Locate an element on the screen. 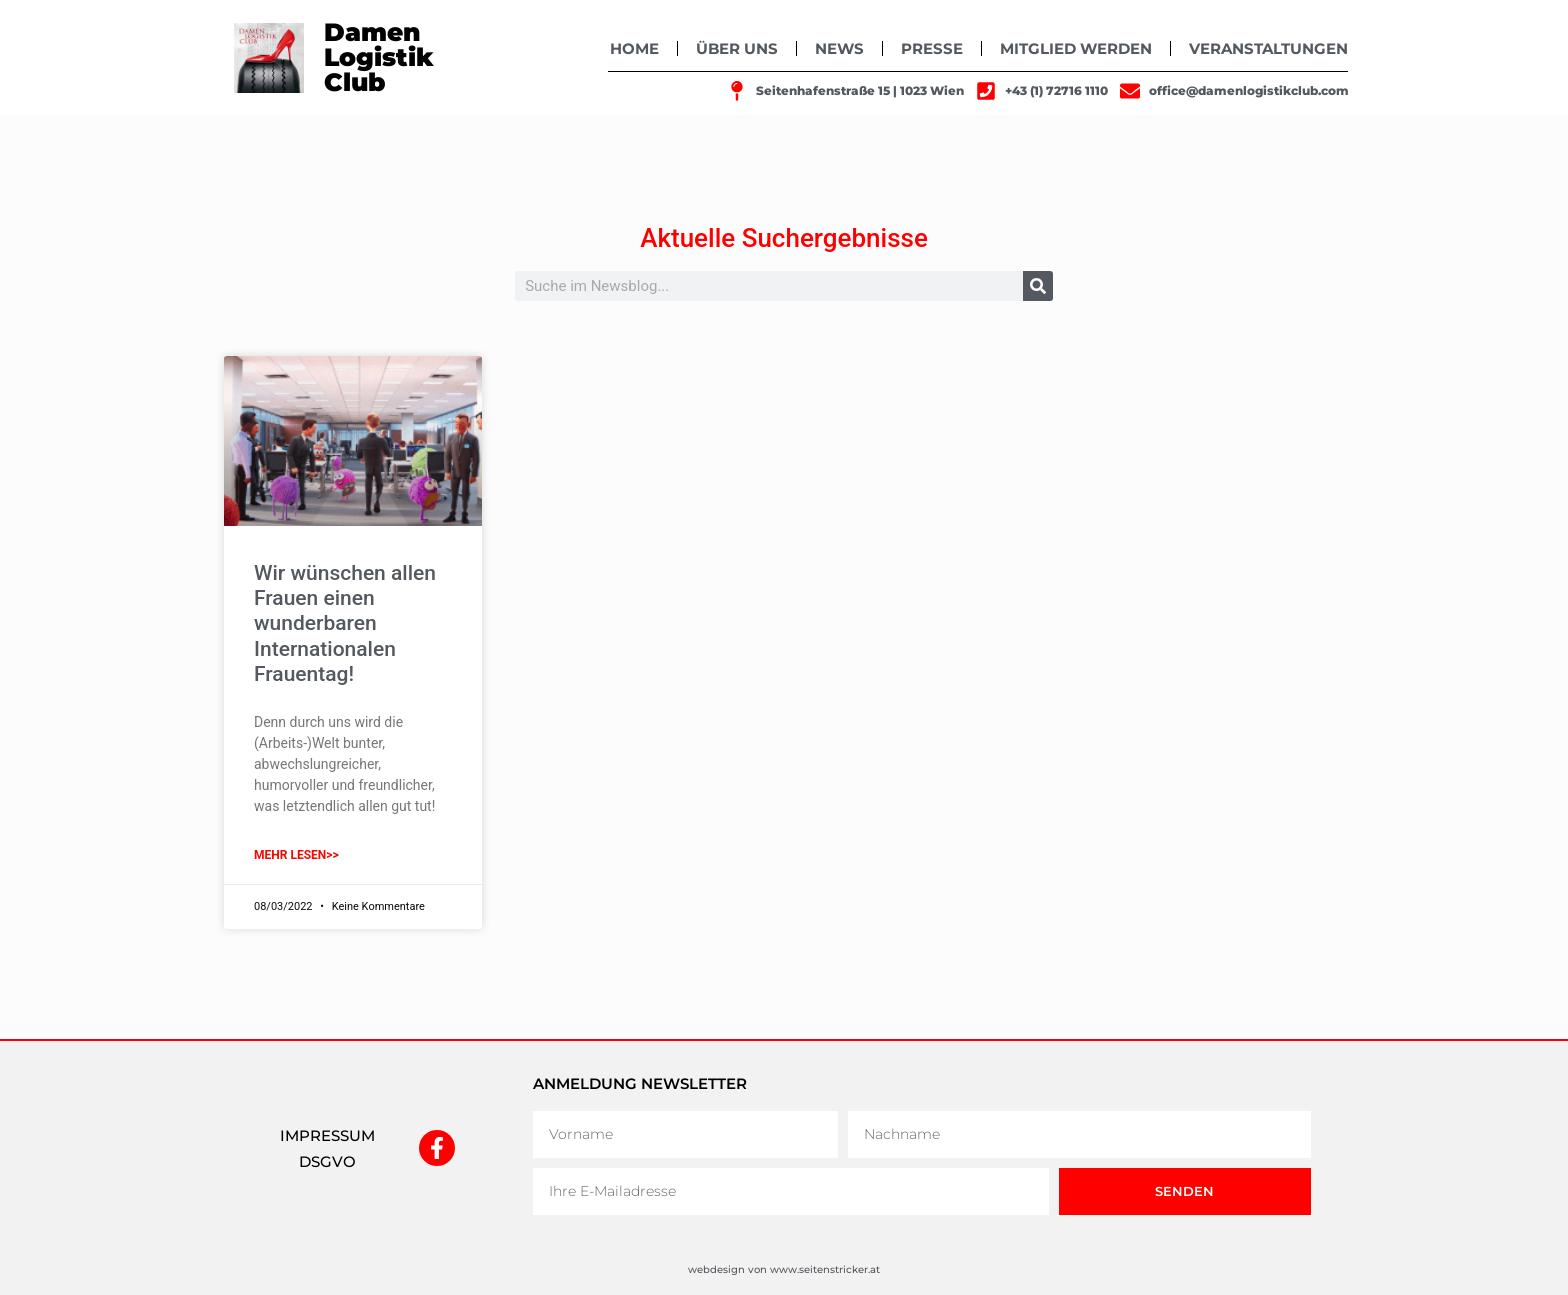 This screenshot has height=1295, width=1568. webdesign von www.seitenstricker.at is located at coordinates (784, 1269).